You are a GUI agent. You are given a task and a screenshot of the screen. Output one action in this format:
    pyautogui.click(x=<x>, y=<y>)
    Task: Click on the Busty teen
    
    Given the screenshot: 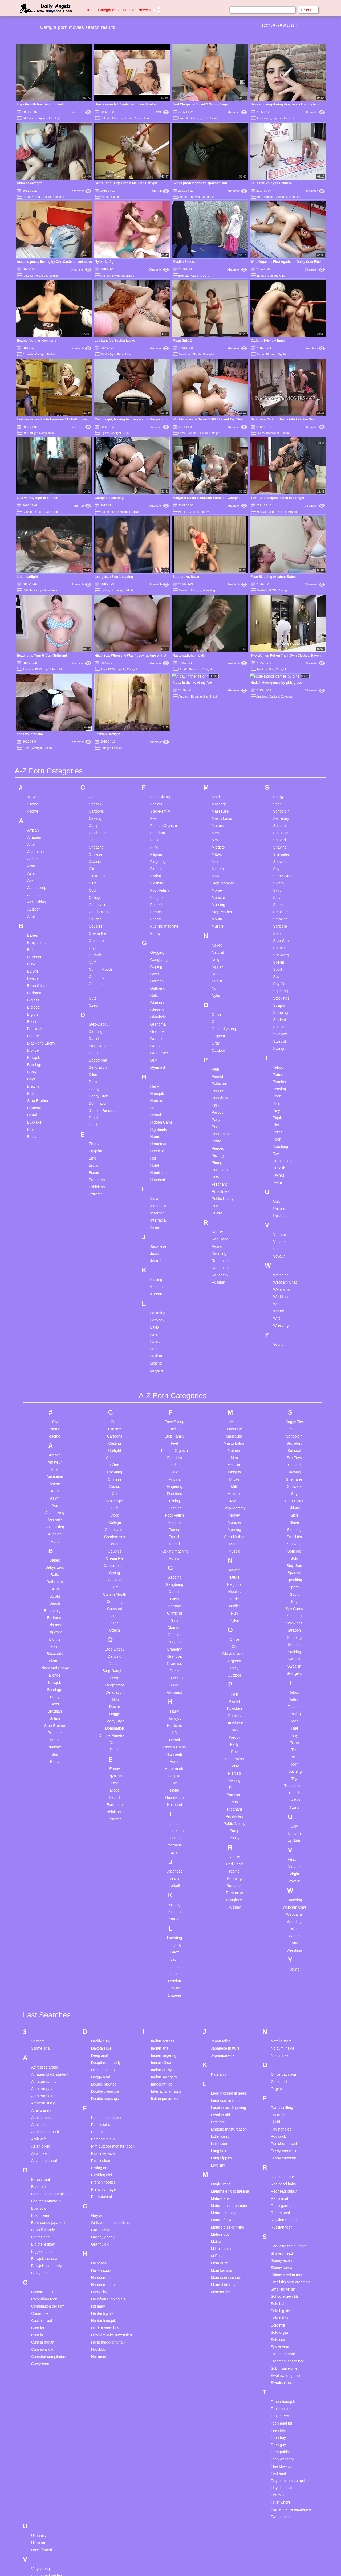 What is the action you would take?
    pyautogui.click(x=40, y=2145)
    